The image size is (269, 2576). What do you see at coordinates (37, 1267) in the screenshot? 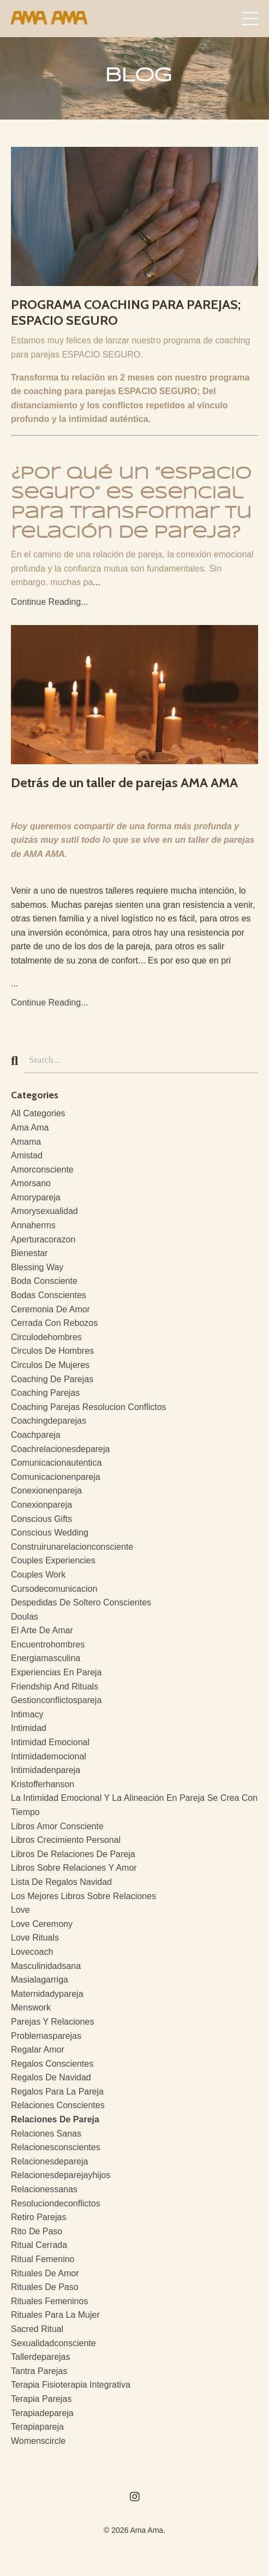
I see `blessing way` at bounding box center [37, 1267].